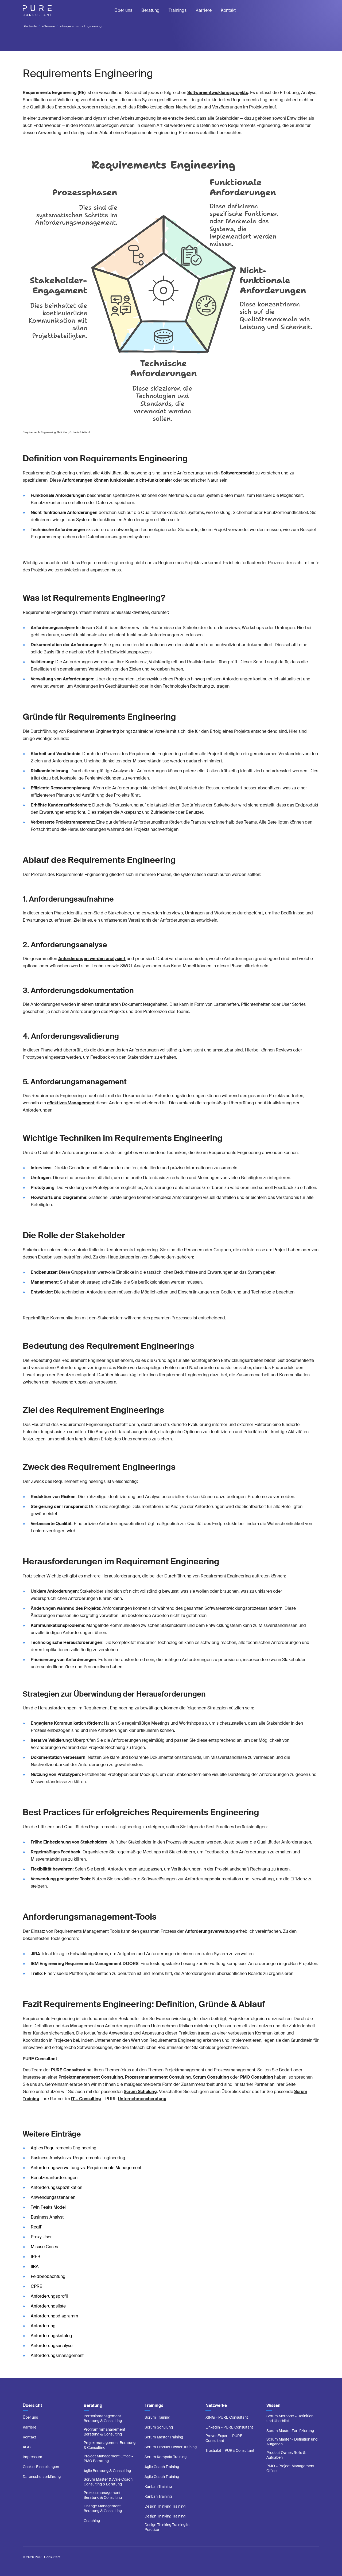  What do you see at coordinates (86, 2167) in the screenshot?
I see `Anforderungsverwaltung vs. Requirements Management` at bounding box center [86, 2167].